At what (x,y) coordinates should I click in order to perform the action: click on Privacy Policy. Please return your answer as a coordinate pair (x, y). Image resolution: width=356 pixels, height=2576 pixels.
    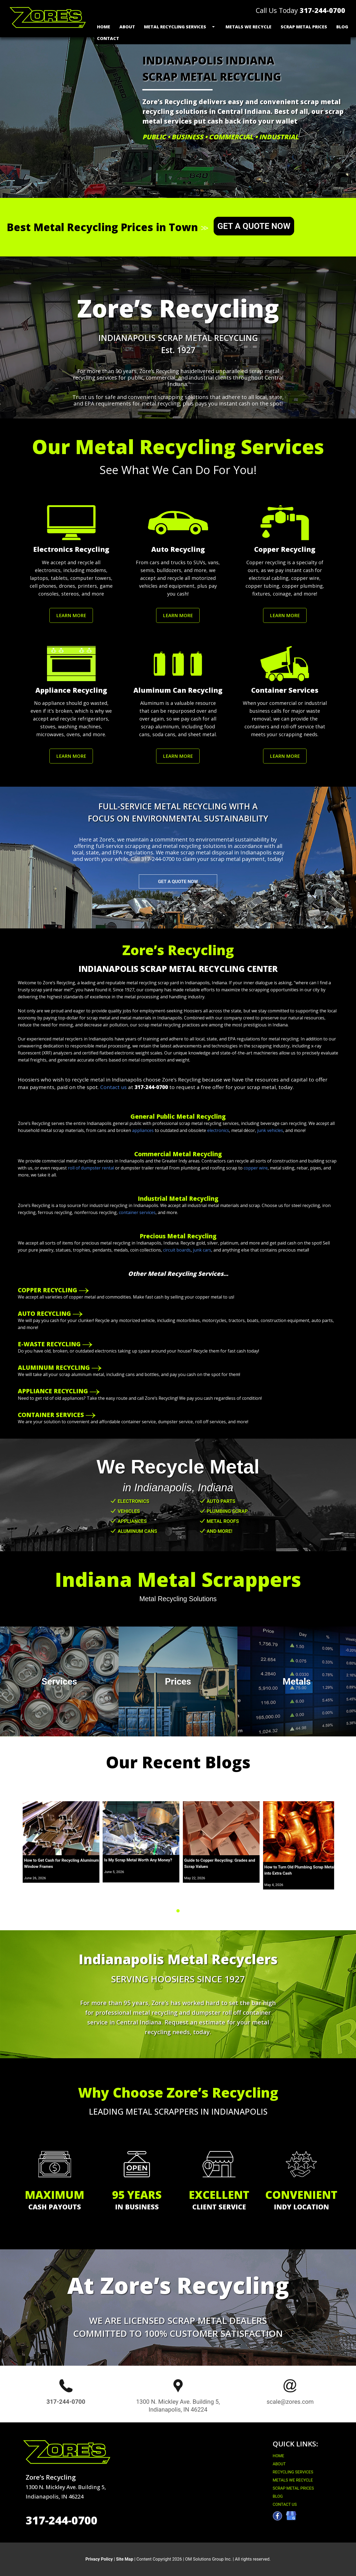
    Looking at the image, I should click on (99, 2559).